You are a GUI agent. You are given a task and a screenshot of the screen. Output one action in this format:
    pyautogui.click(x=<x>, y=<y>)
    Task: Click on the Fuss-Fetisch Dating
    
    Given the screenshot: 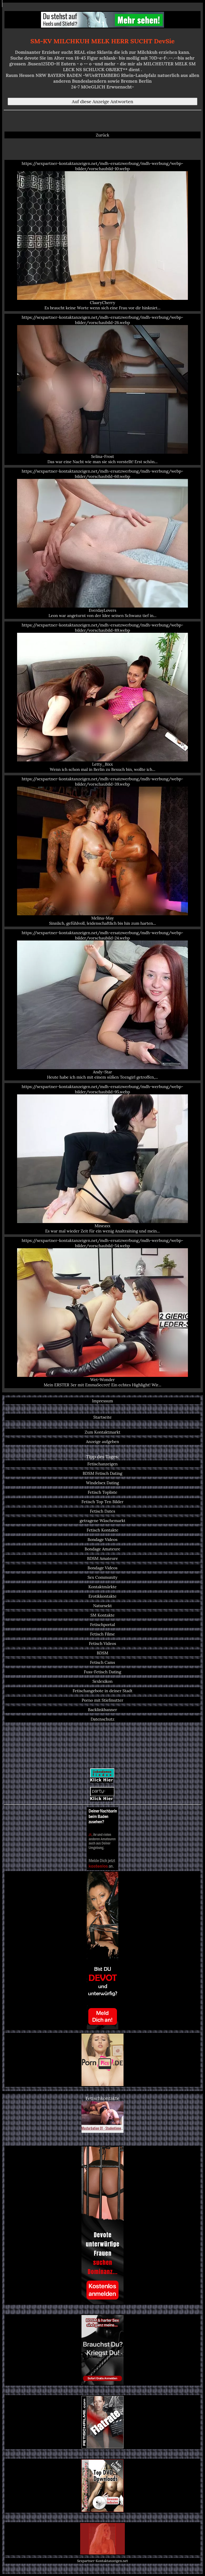 What is the action you would take?
    pyautogui.click(x=102, y=1671)
    